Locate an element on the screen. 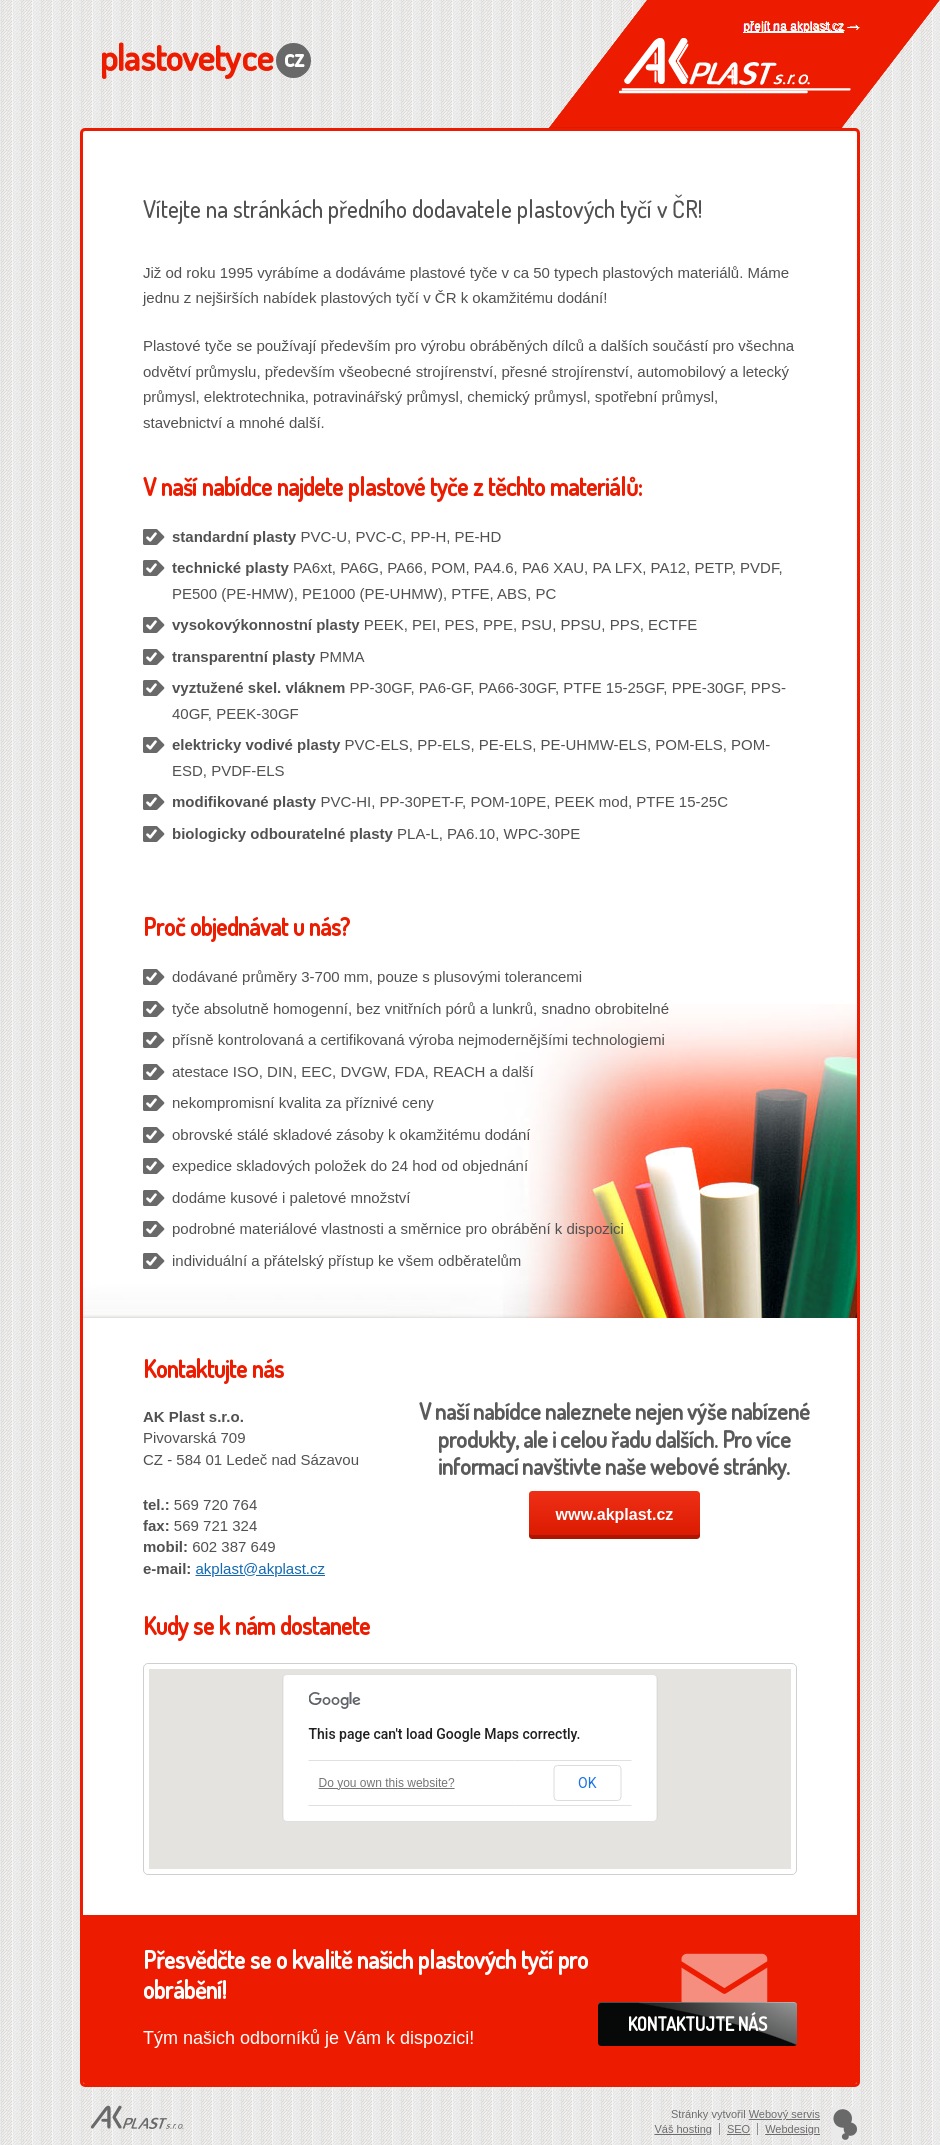  přejít na akplast.cz is located at coordinates (794, 26).